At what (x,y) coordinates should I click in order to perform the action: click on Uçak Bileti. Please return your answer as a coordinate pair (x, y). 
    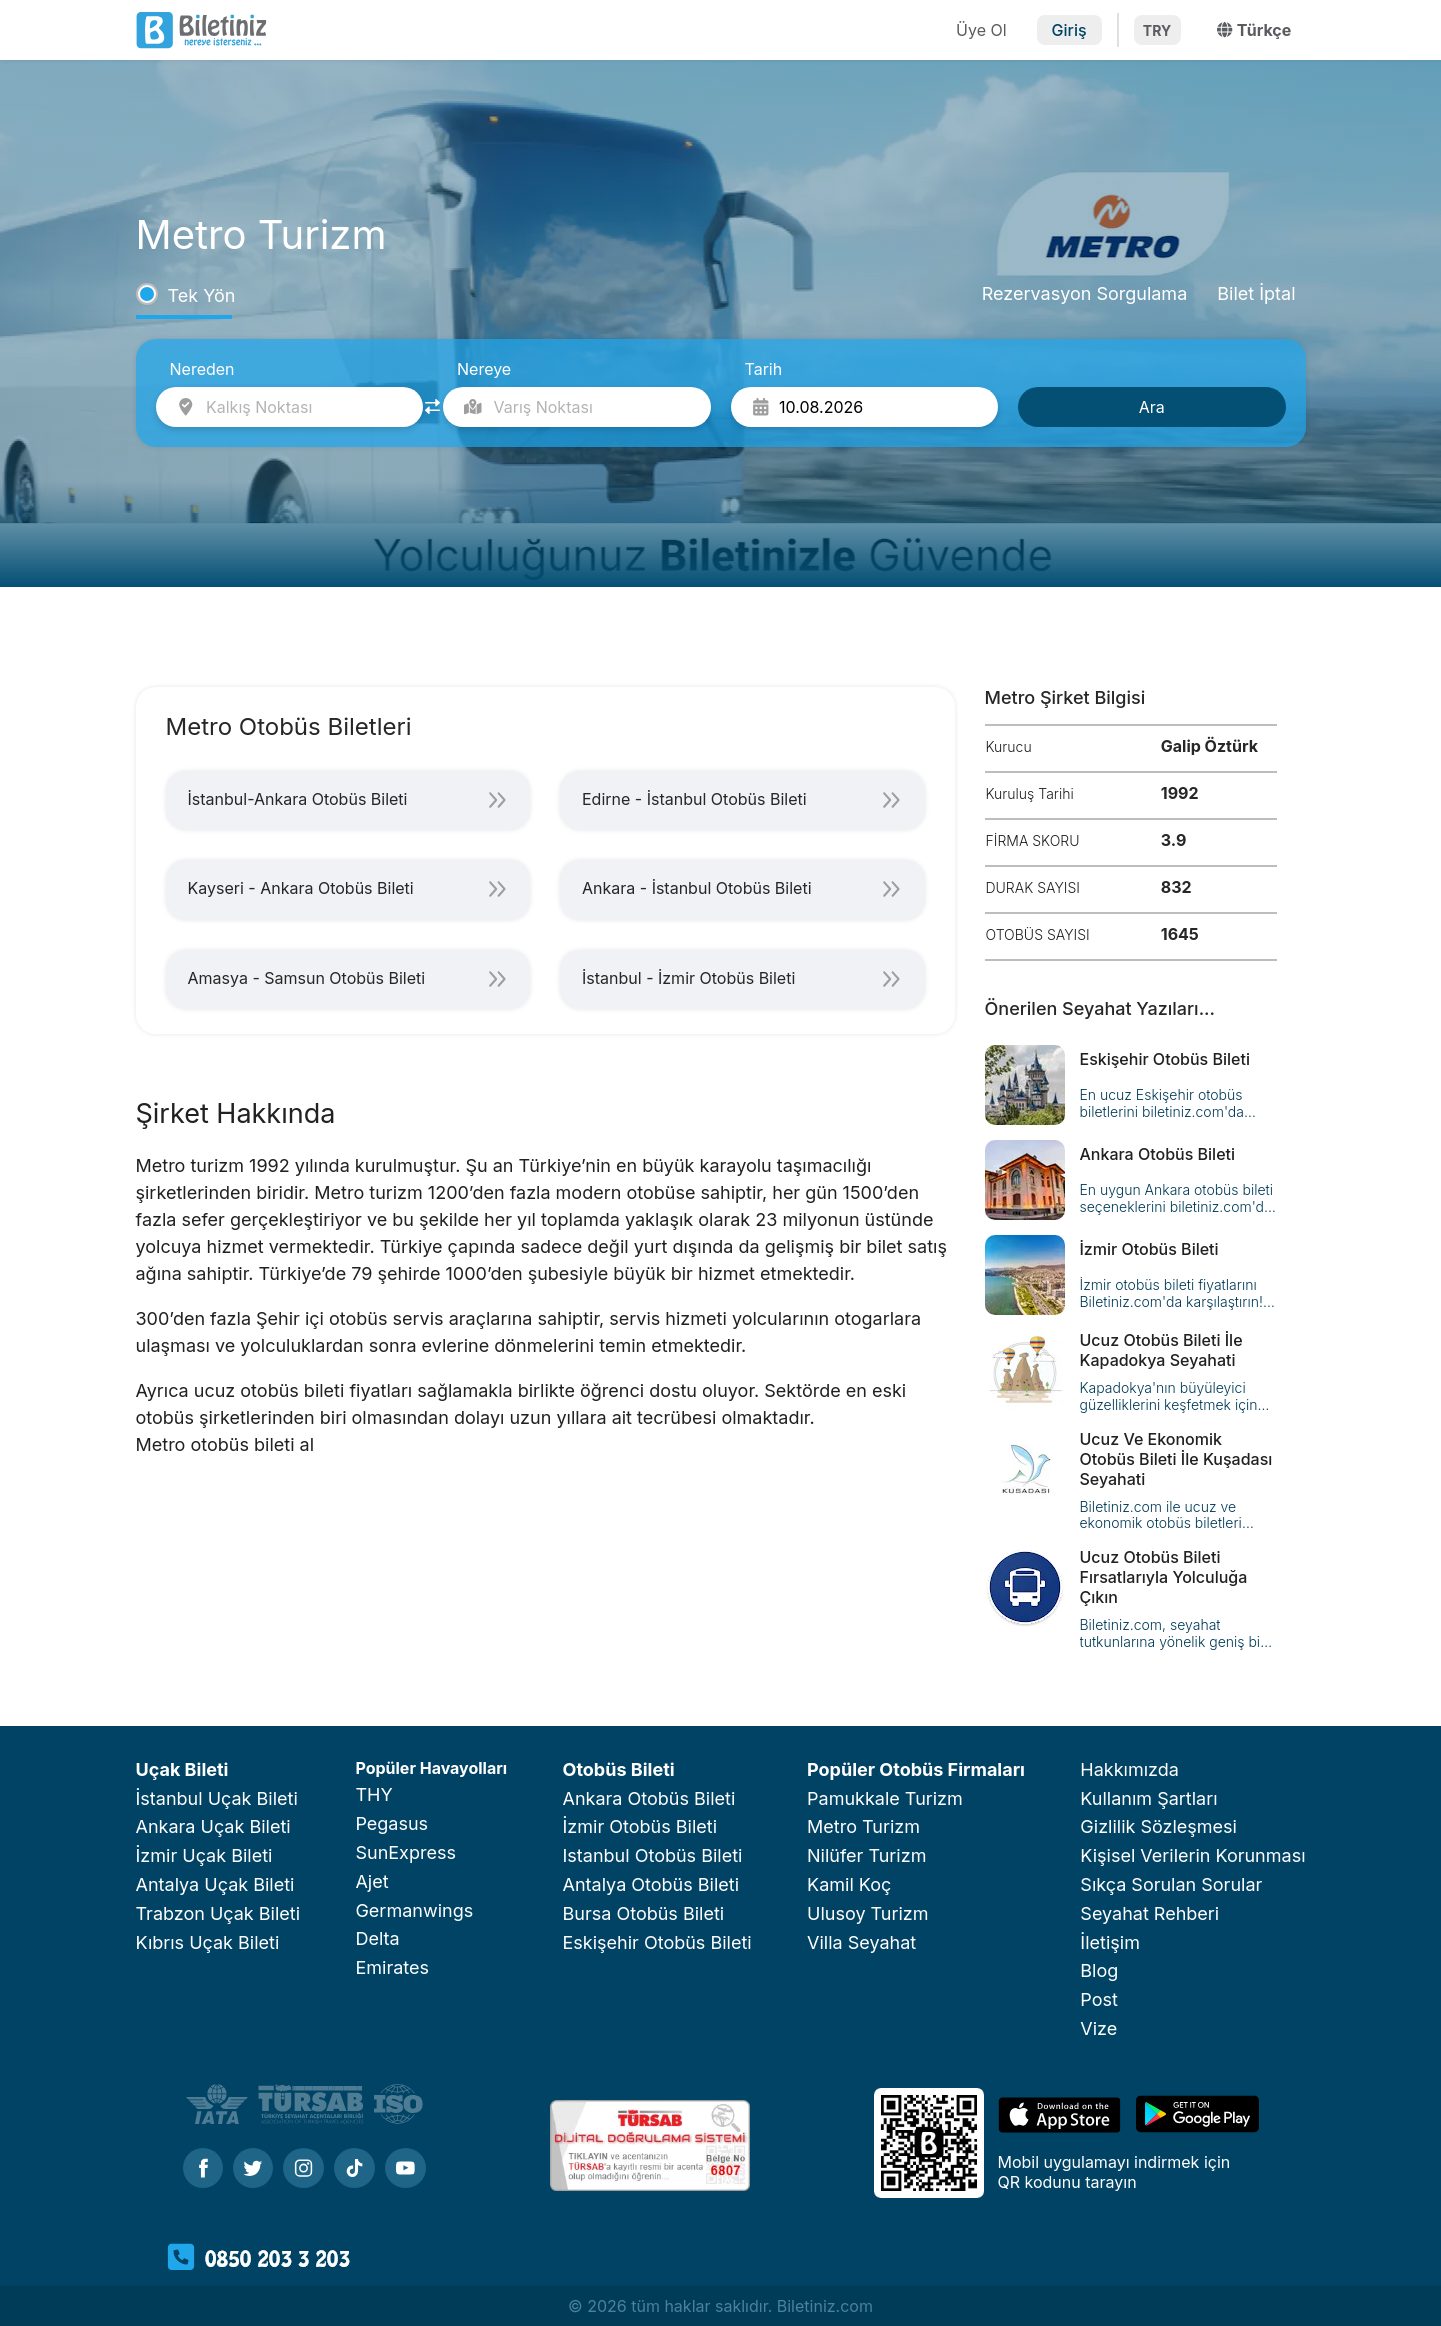
    Looking at the image, I should click on (182, 1769).